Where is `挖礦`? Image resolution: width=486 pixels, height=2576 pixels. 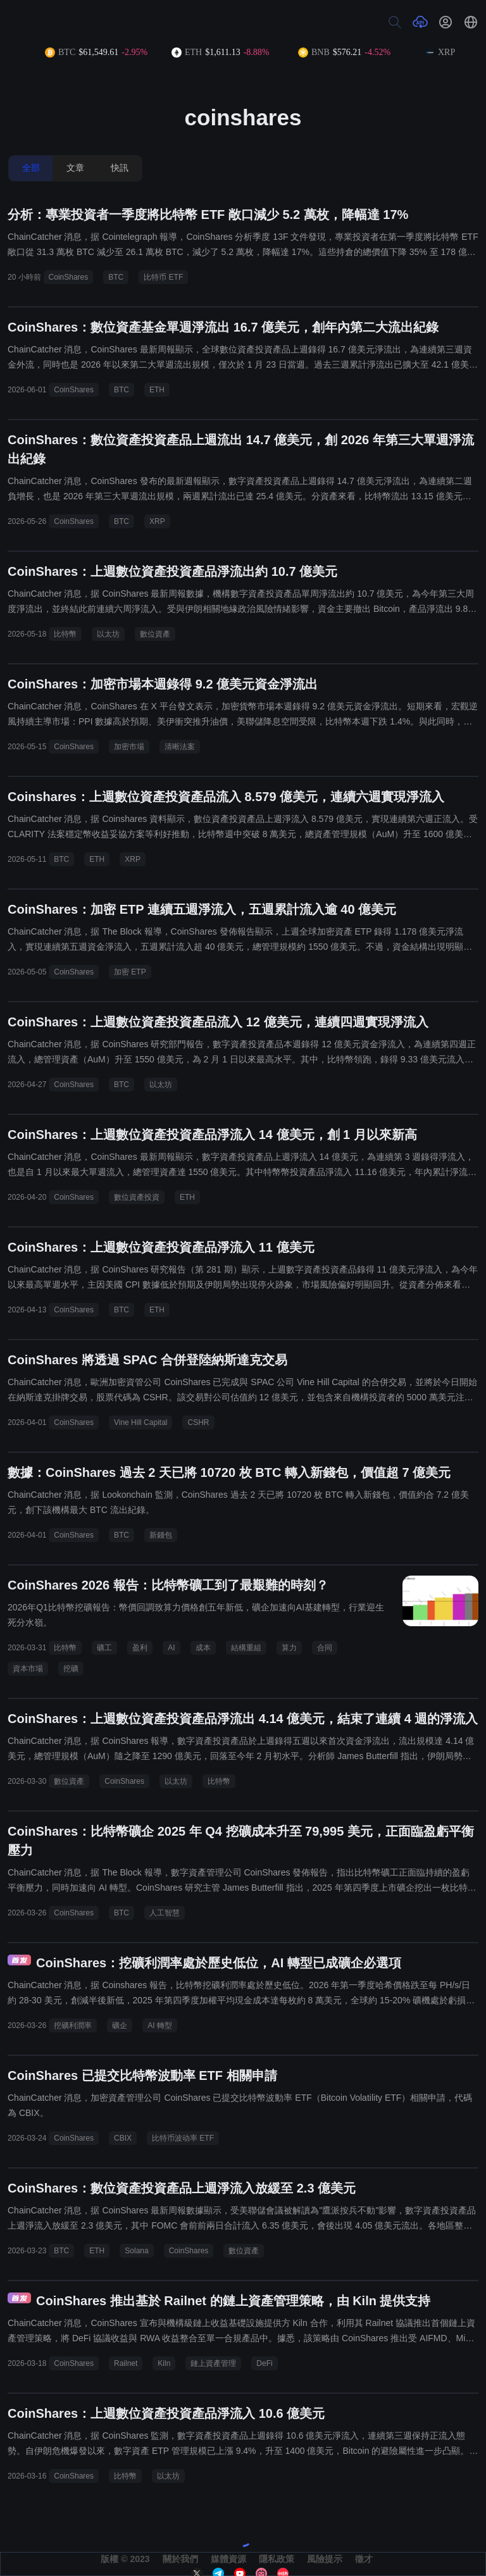 挖礦 is located at coordinates (70, 1668).